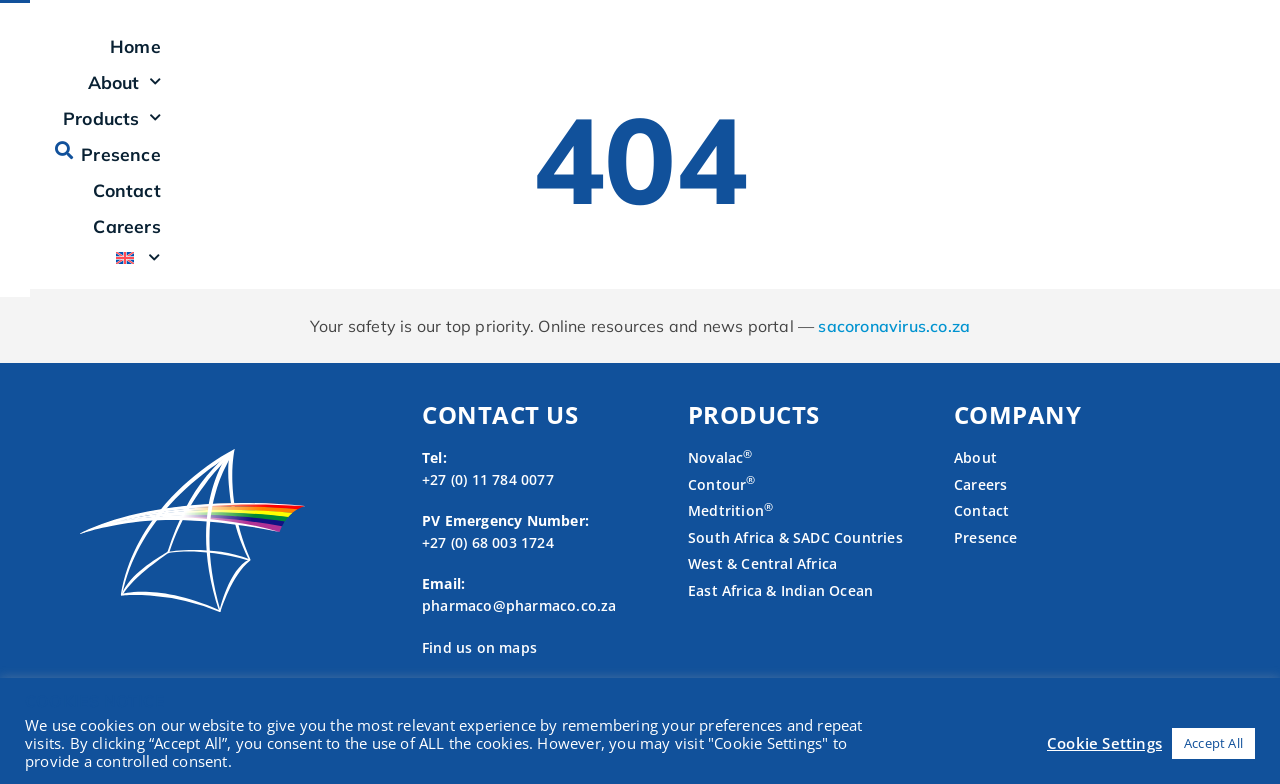  I want to click on +27 (0) 11 784 0077, so click(488, 502).